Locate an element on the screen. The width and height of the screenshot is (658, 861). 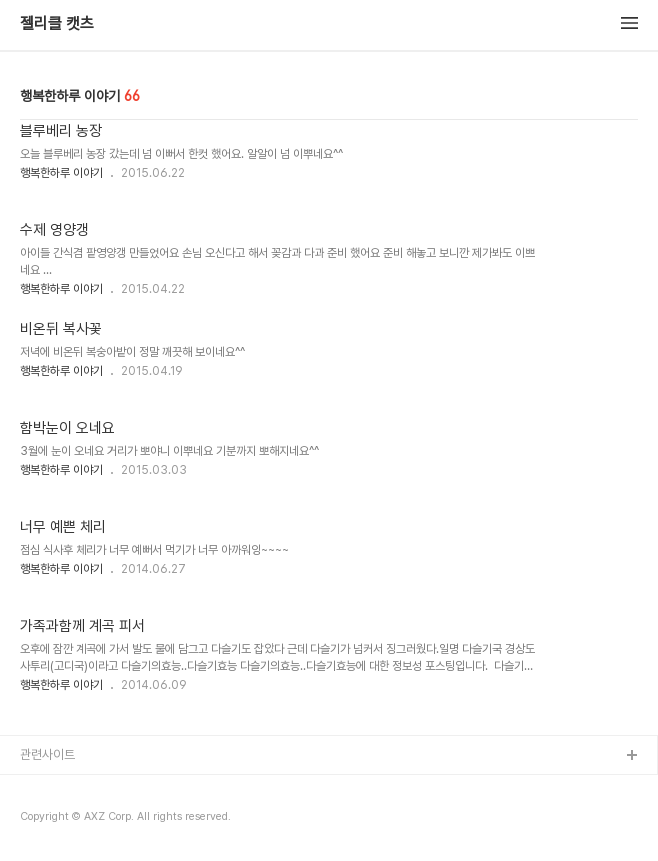
행복한하루 이야기 is located at coordinates (61, 173).